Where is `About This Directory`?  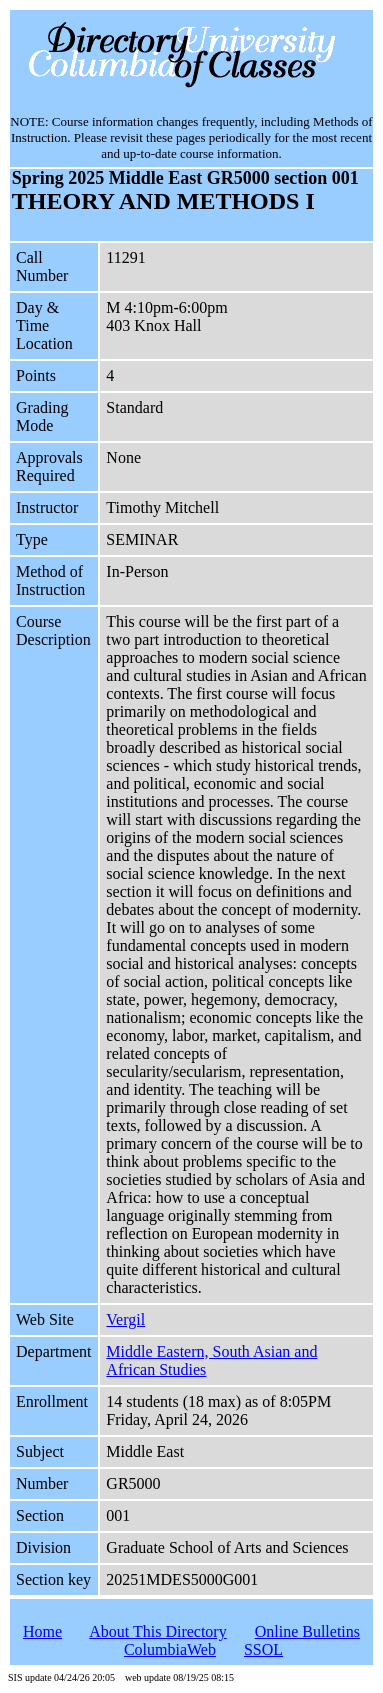 About This Directory is located at coordinates (157, 1631).